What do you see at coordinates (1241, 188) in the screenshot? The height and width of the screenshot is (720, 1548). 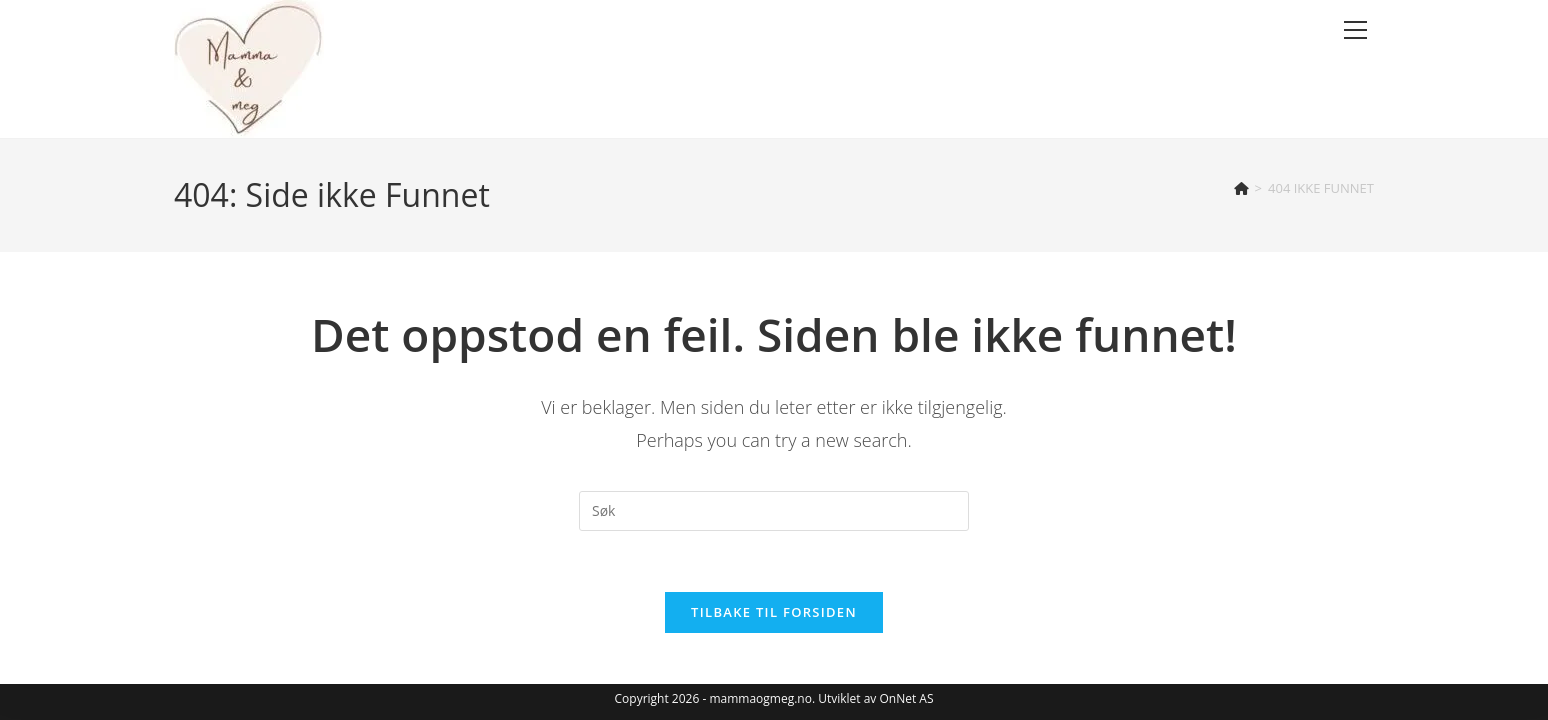 I see `[Hjem]` at bounding box center [1241, 188].